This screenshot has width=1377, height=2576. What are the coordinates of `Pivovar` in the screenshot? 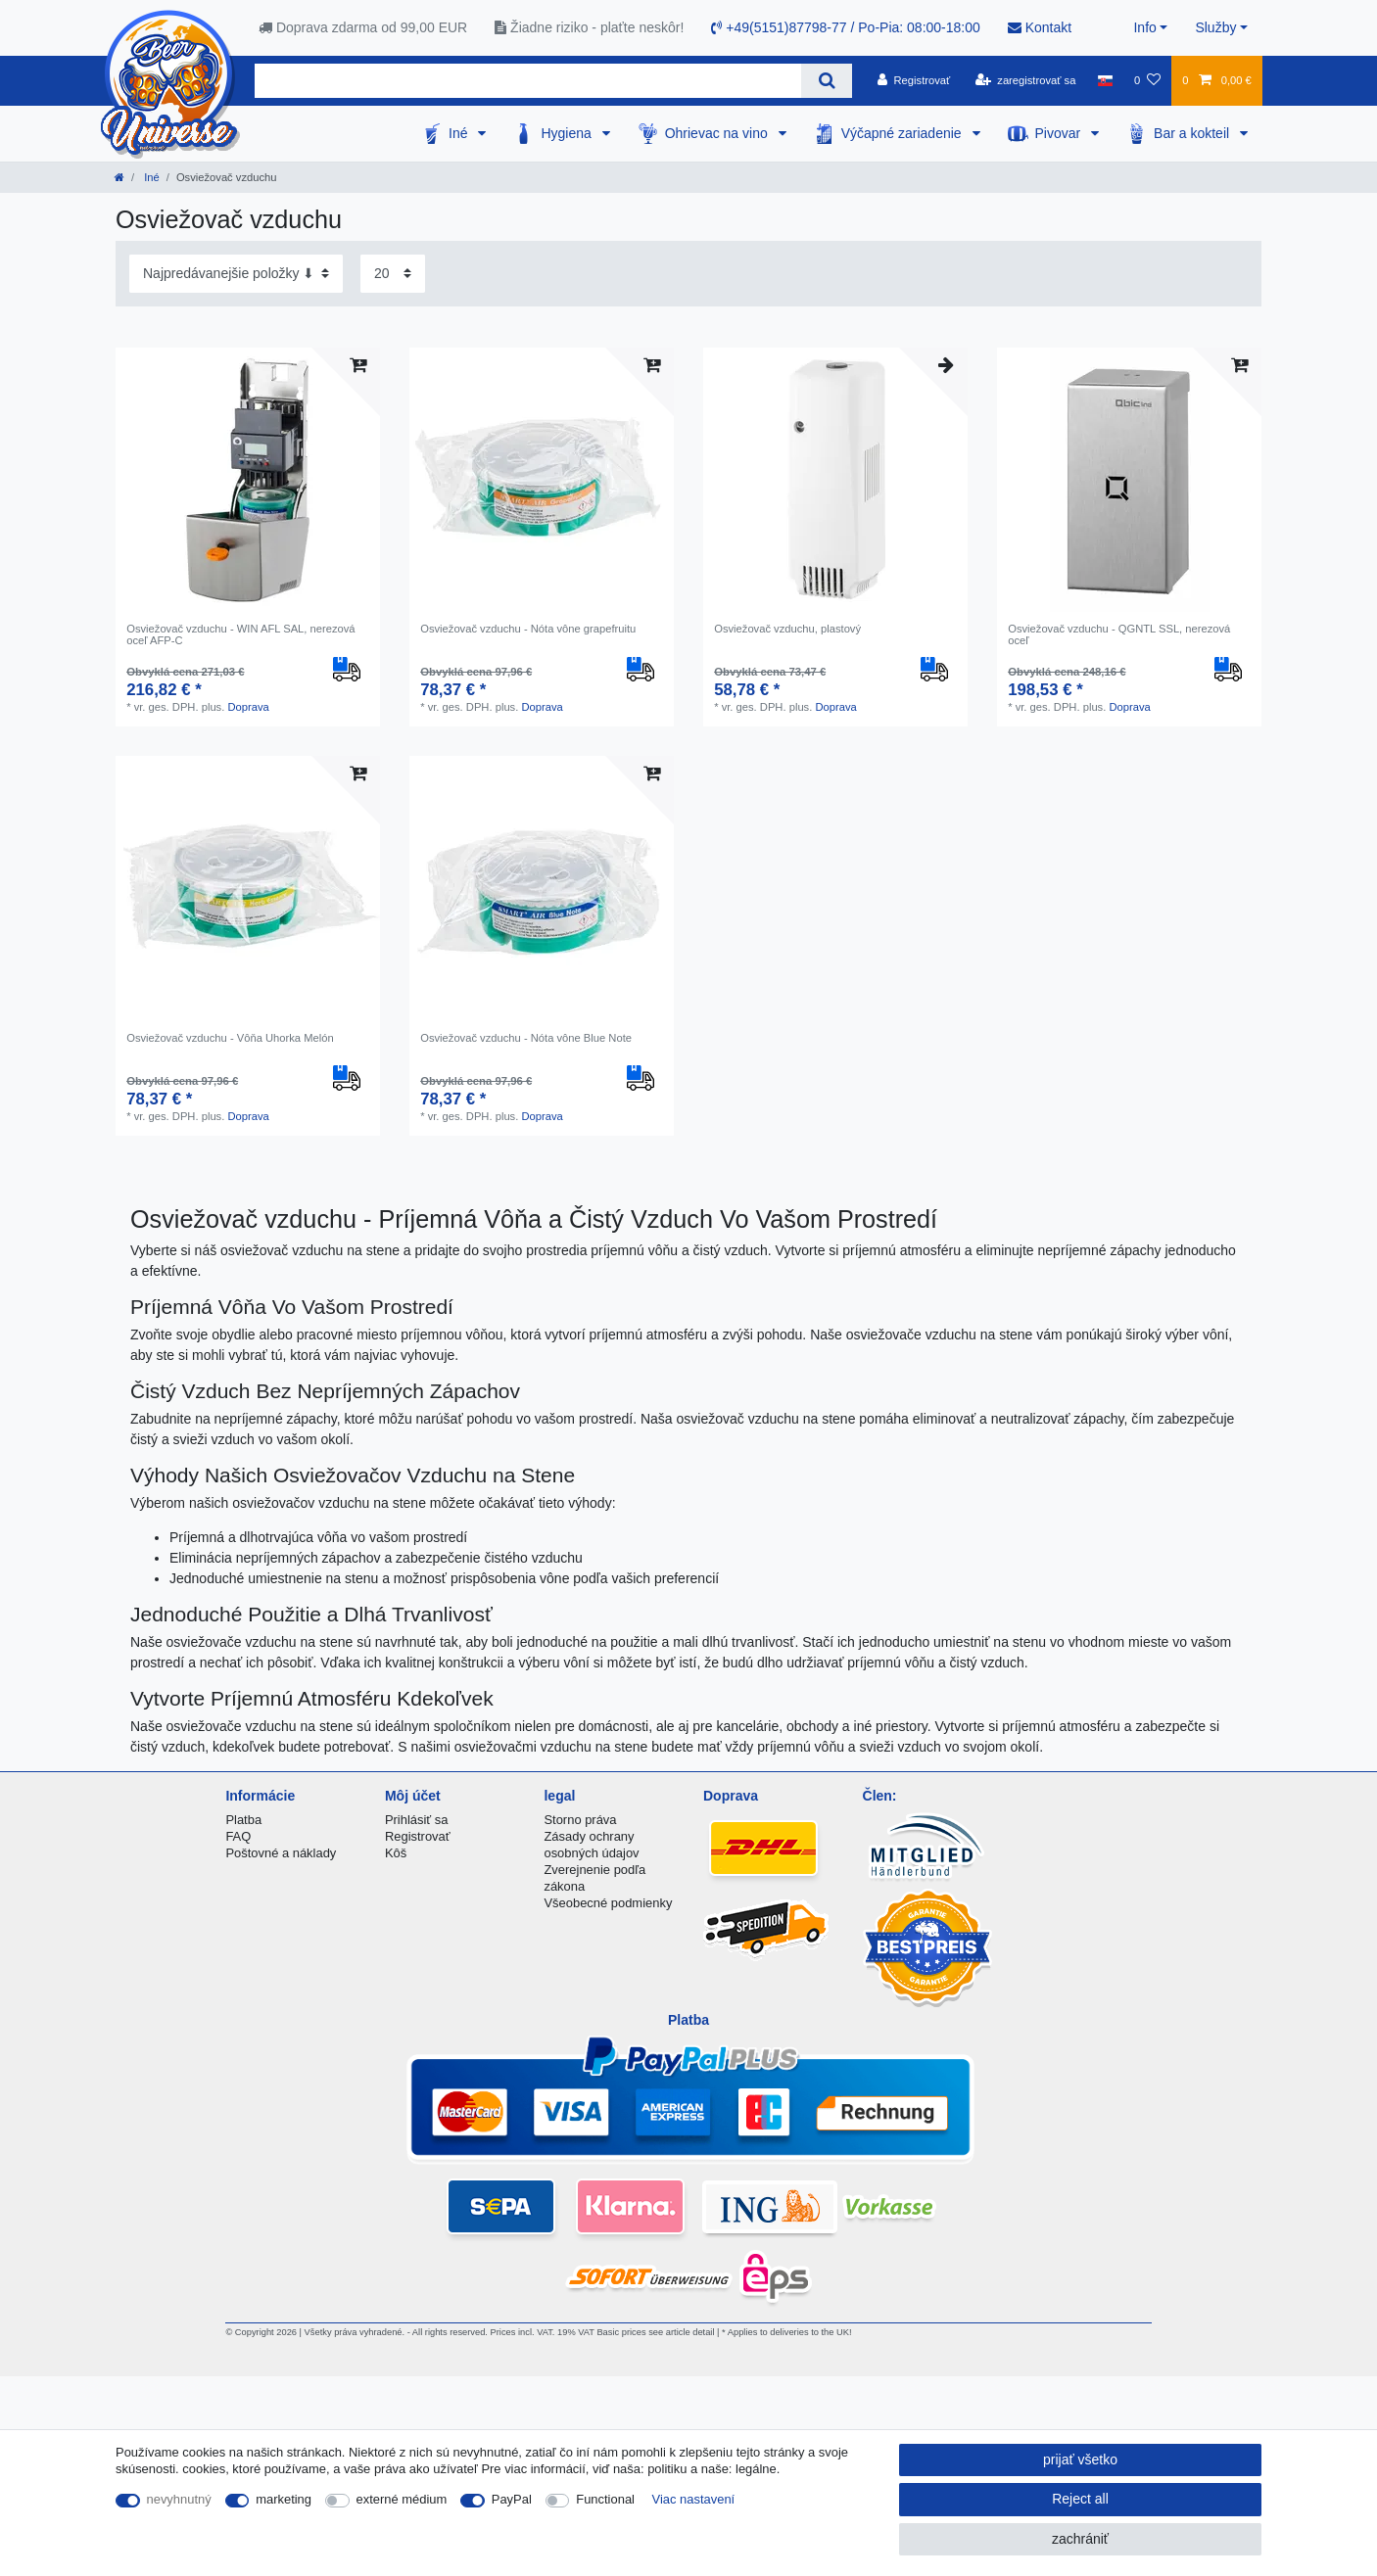 It's located at (1060, 133).